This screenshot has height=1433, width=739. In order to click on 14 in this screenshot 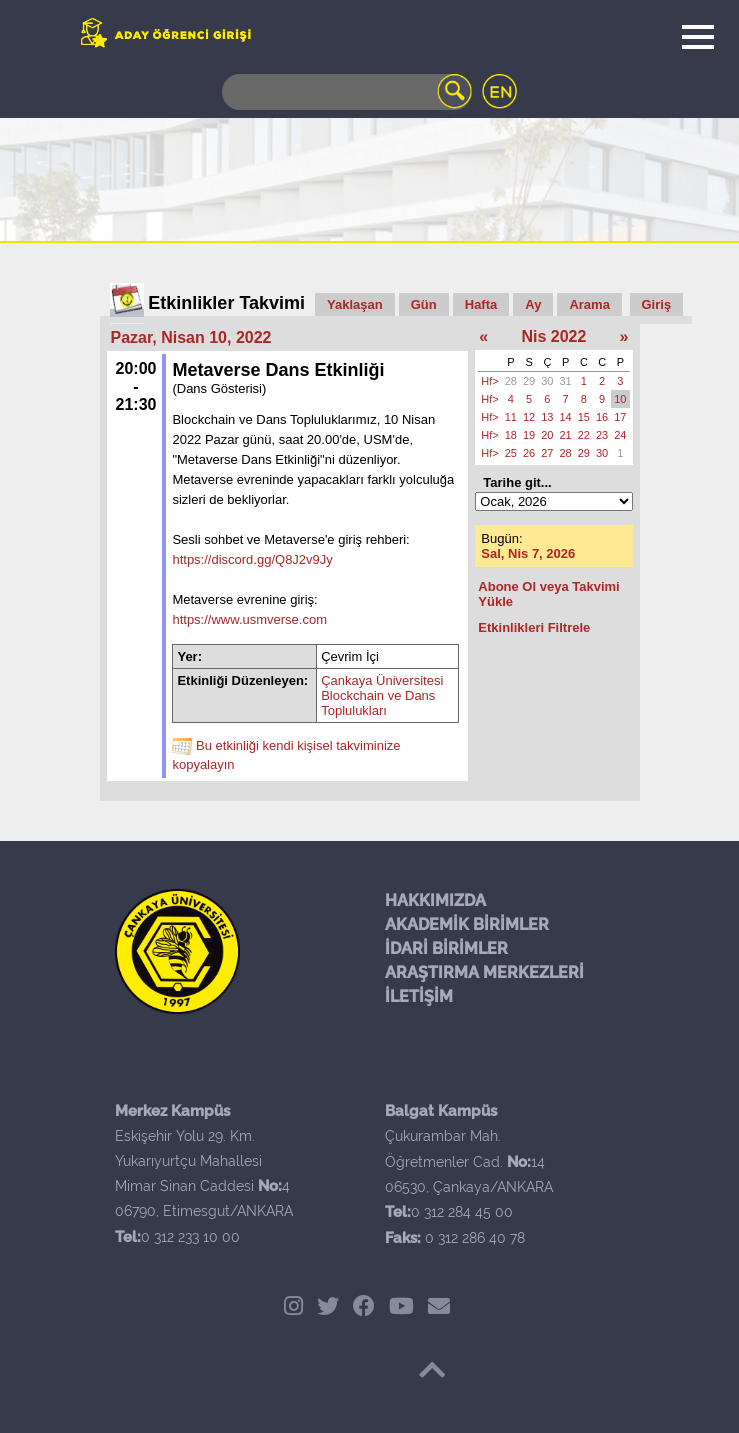, I will do `click(566, 417)`.